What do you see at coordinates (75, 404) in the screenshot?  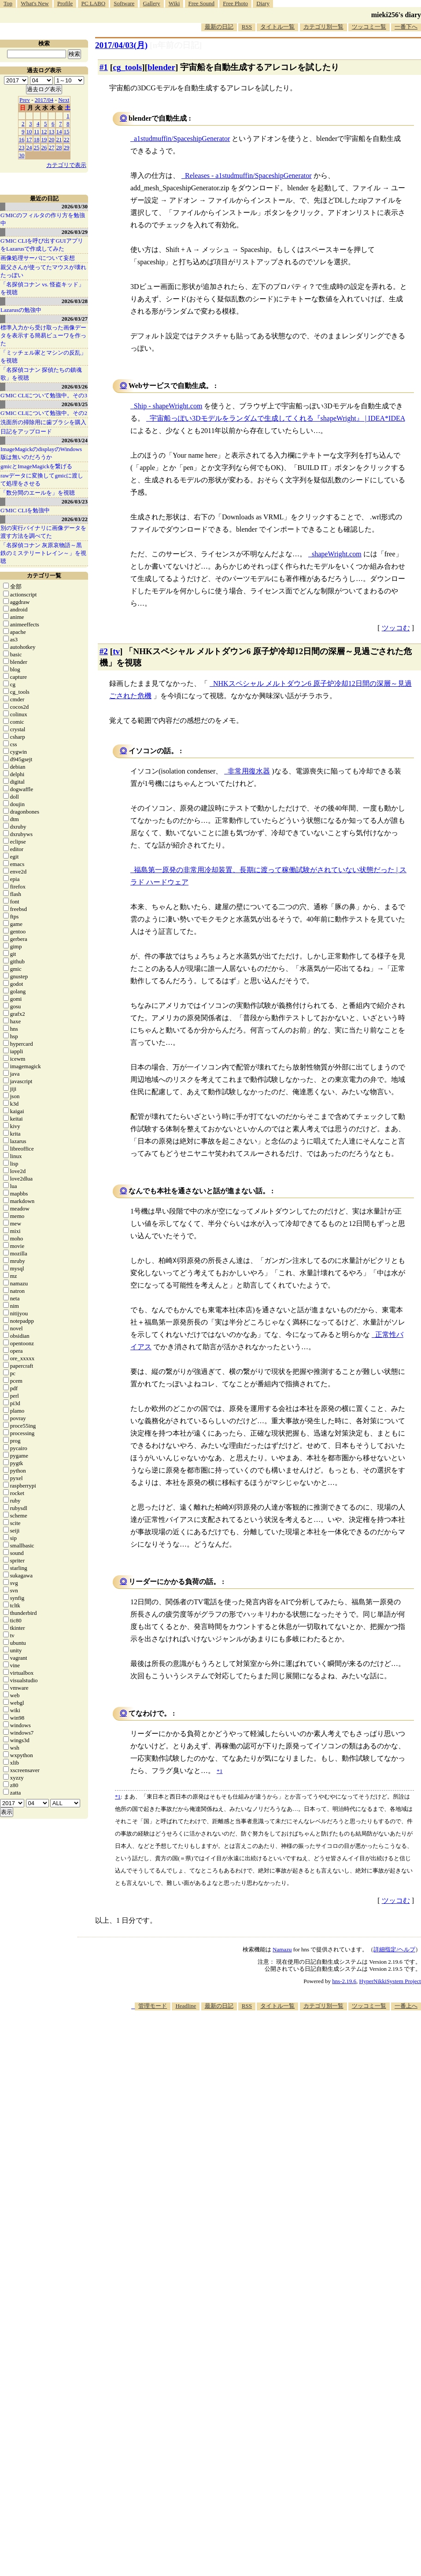 I see `2026/03/25` at bounding box center [75, 404].